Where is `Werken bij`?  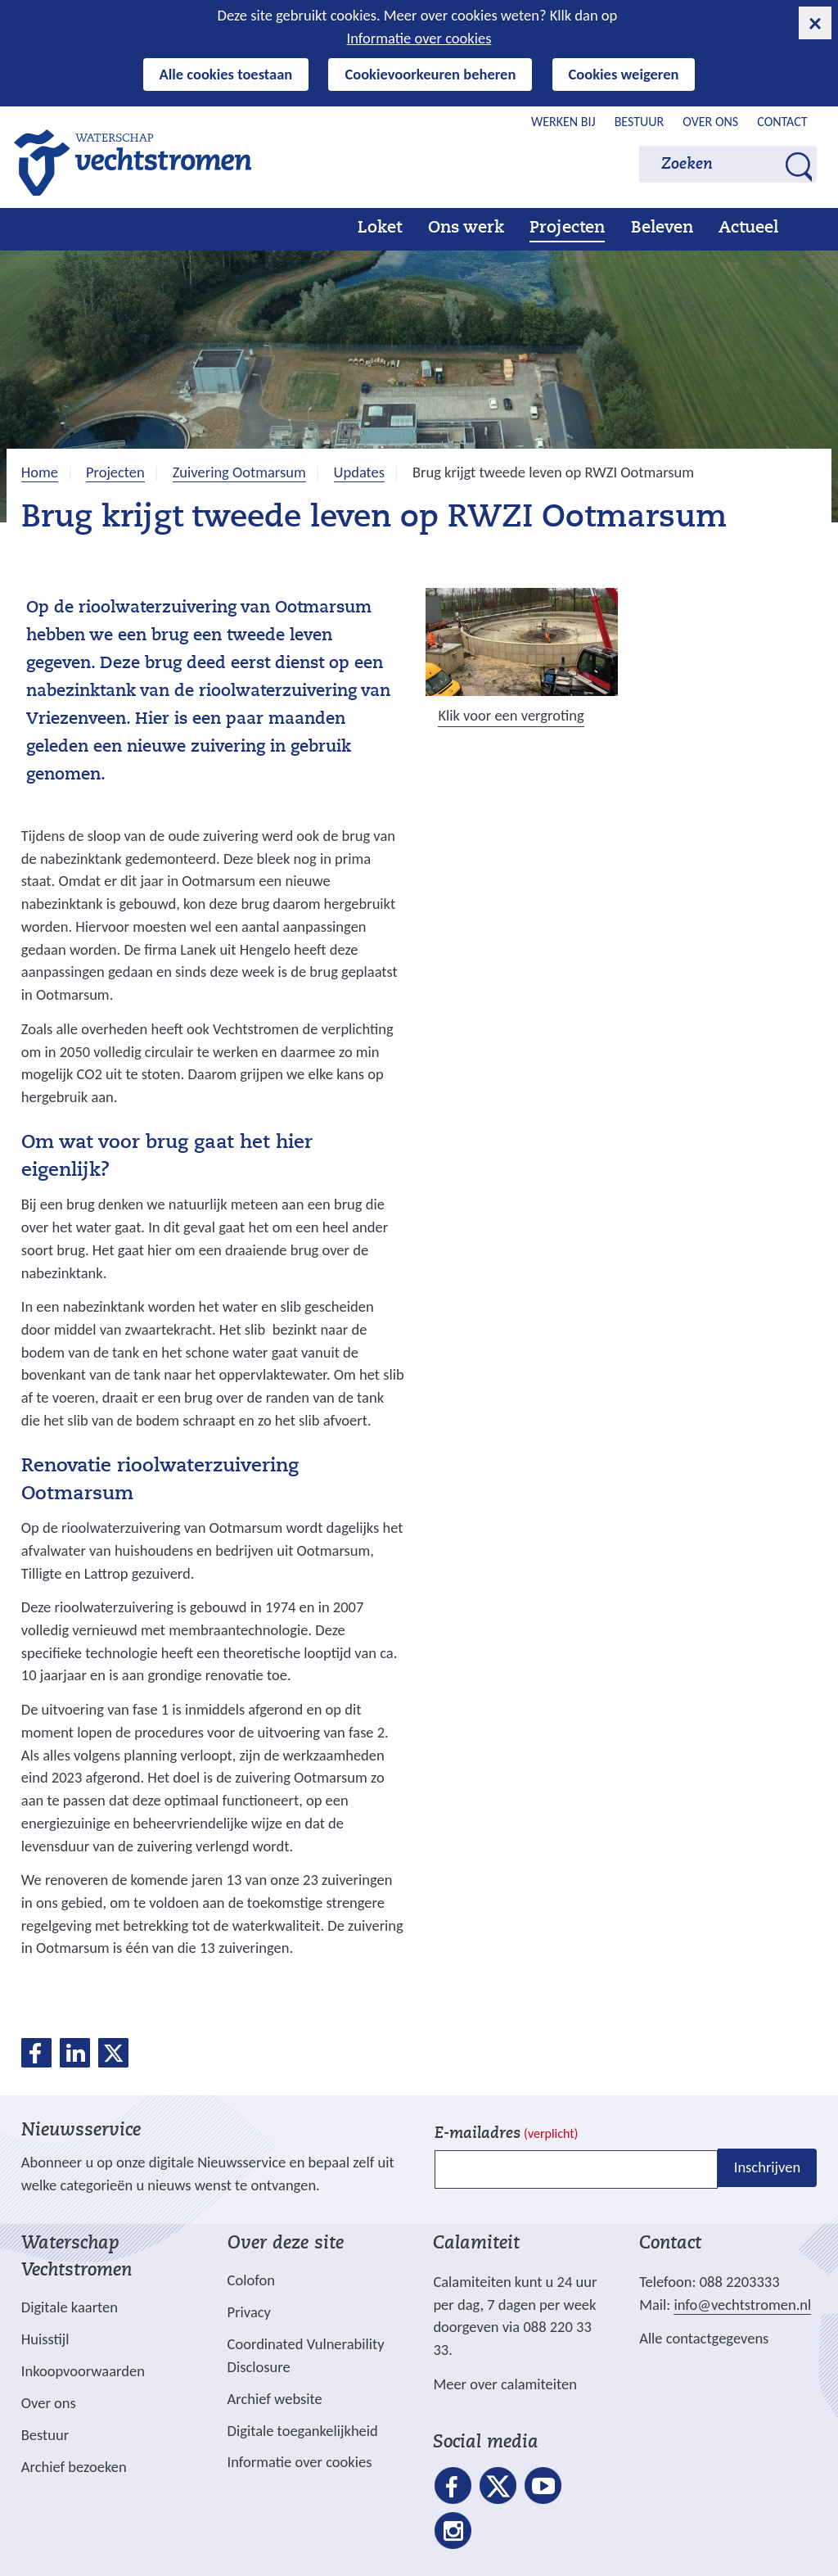
Werken bij is located at coordinates (563, 121).